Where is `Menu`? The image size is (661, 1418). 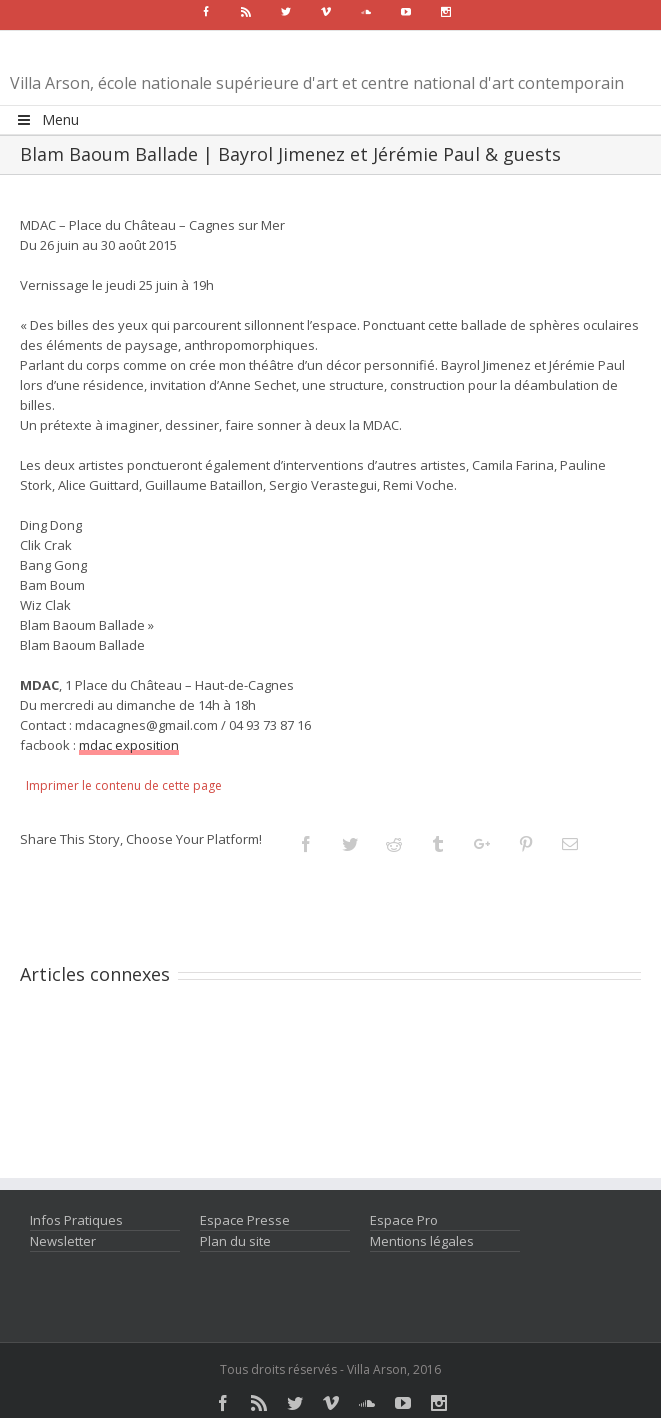
Menu is located at coordinates (47, 119).